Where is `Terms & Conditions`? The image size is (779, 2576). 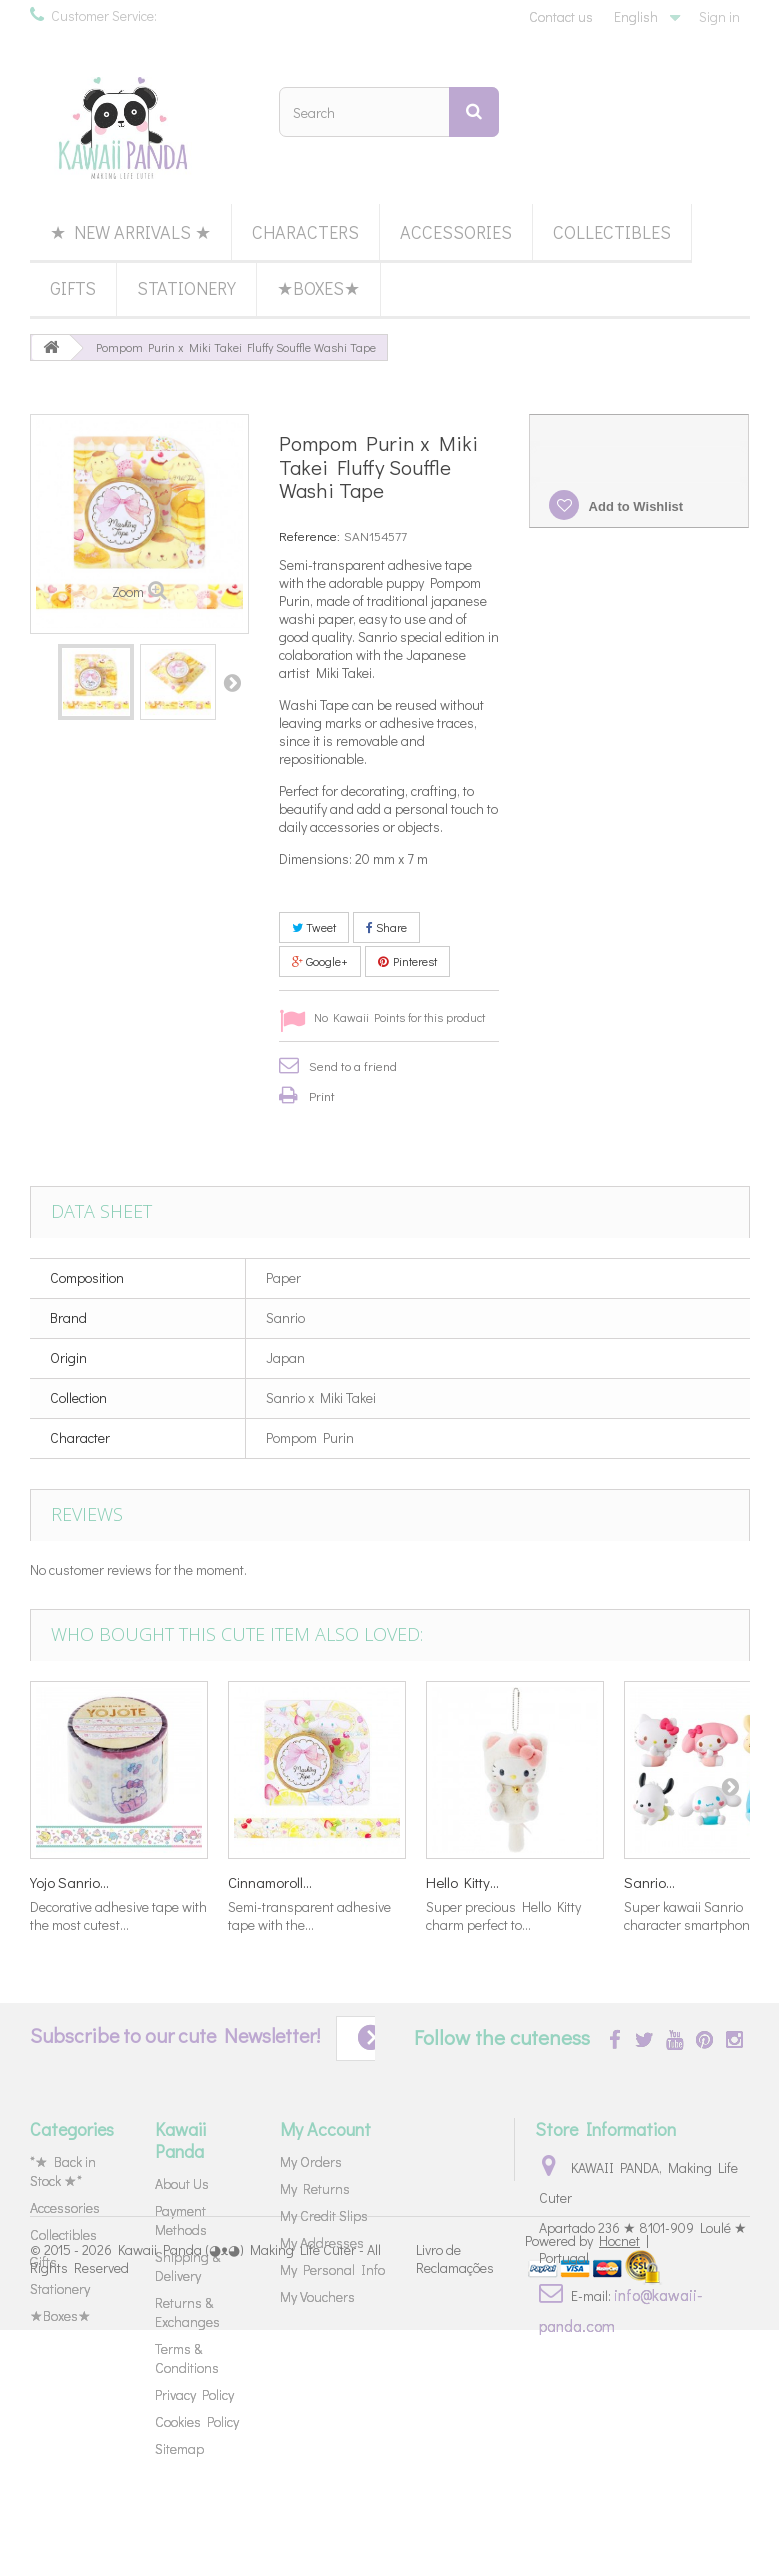 Terms & Conditions is located at coordinates (187, 2358).